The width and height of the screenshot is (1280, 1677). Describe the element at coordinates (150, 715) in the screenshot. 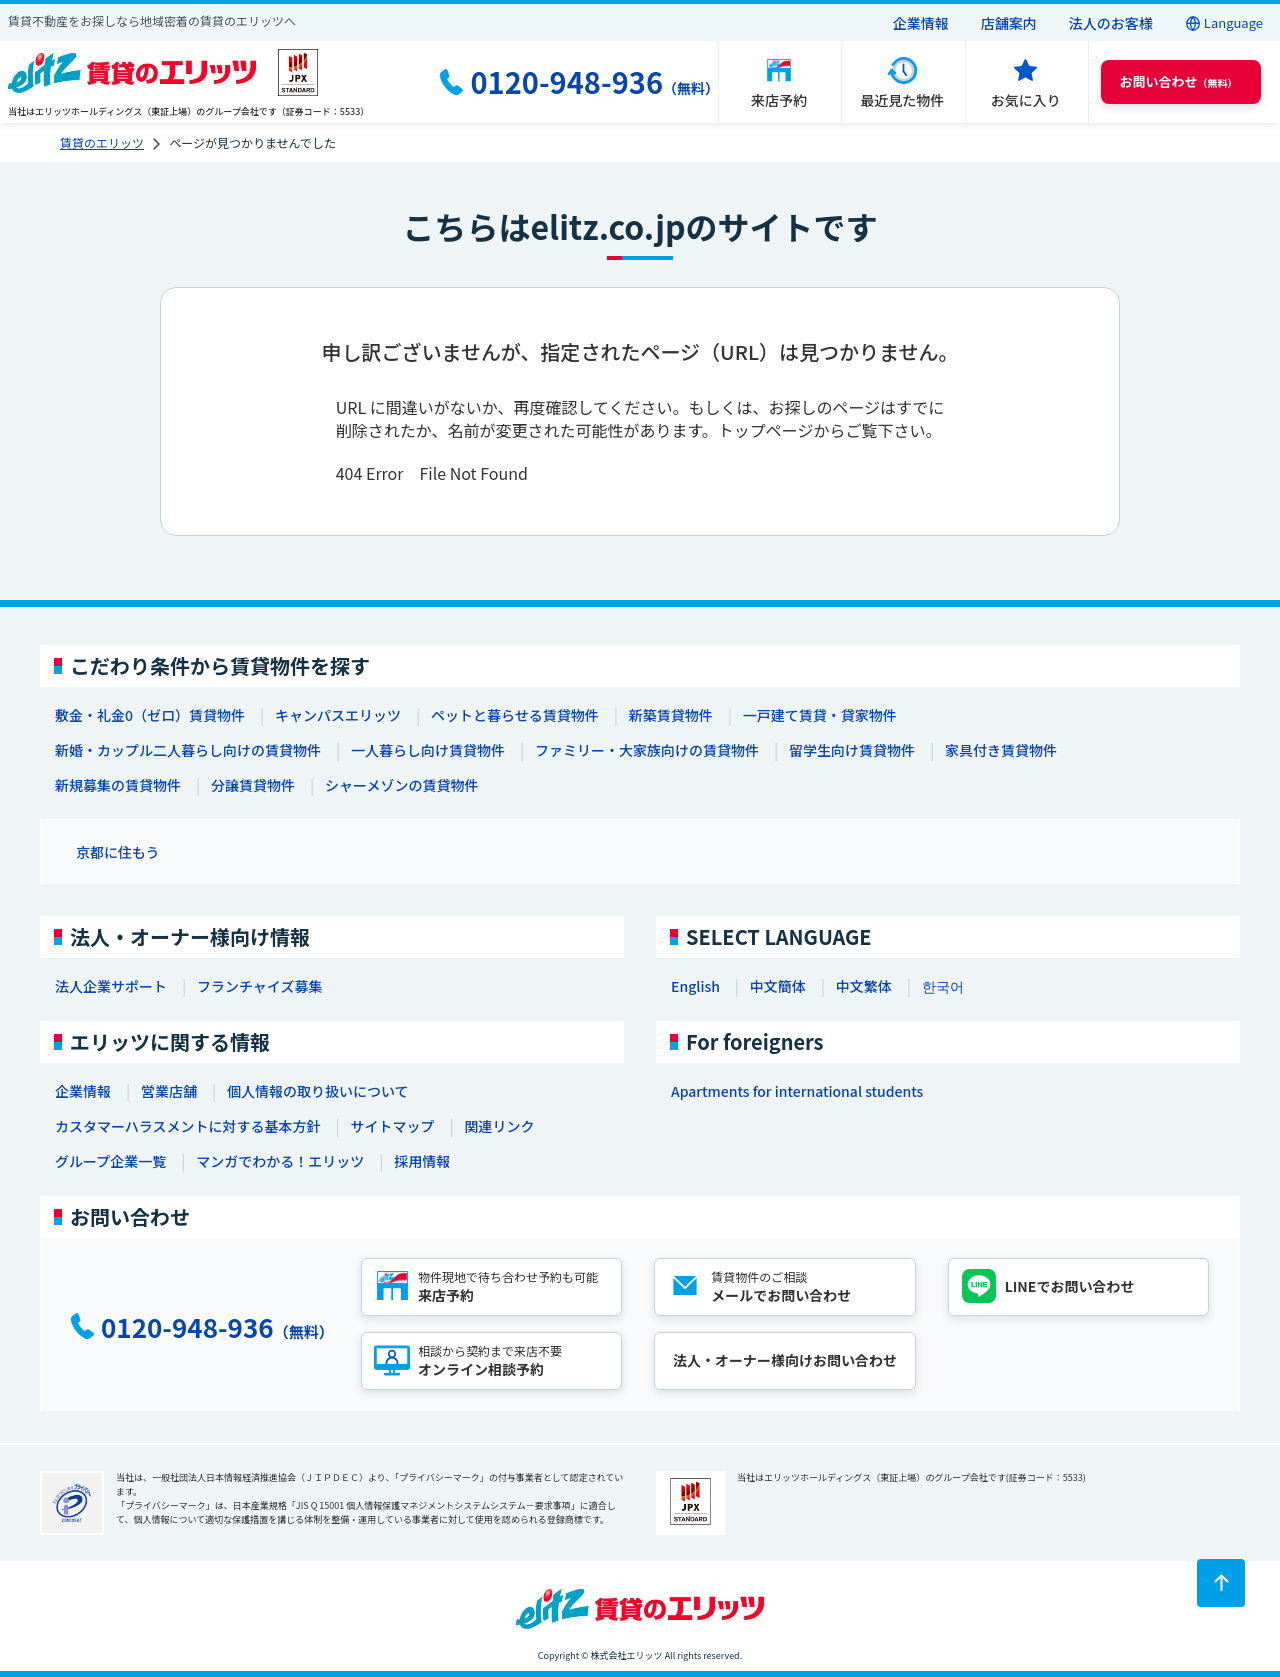

I see `敷金・礼金0（ゼロ）賃貸物件` at that location.